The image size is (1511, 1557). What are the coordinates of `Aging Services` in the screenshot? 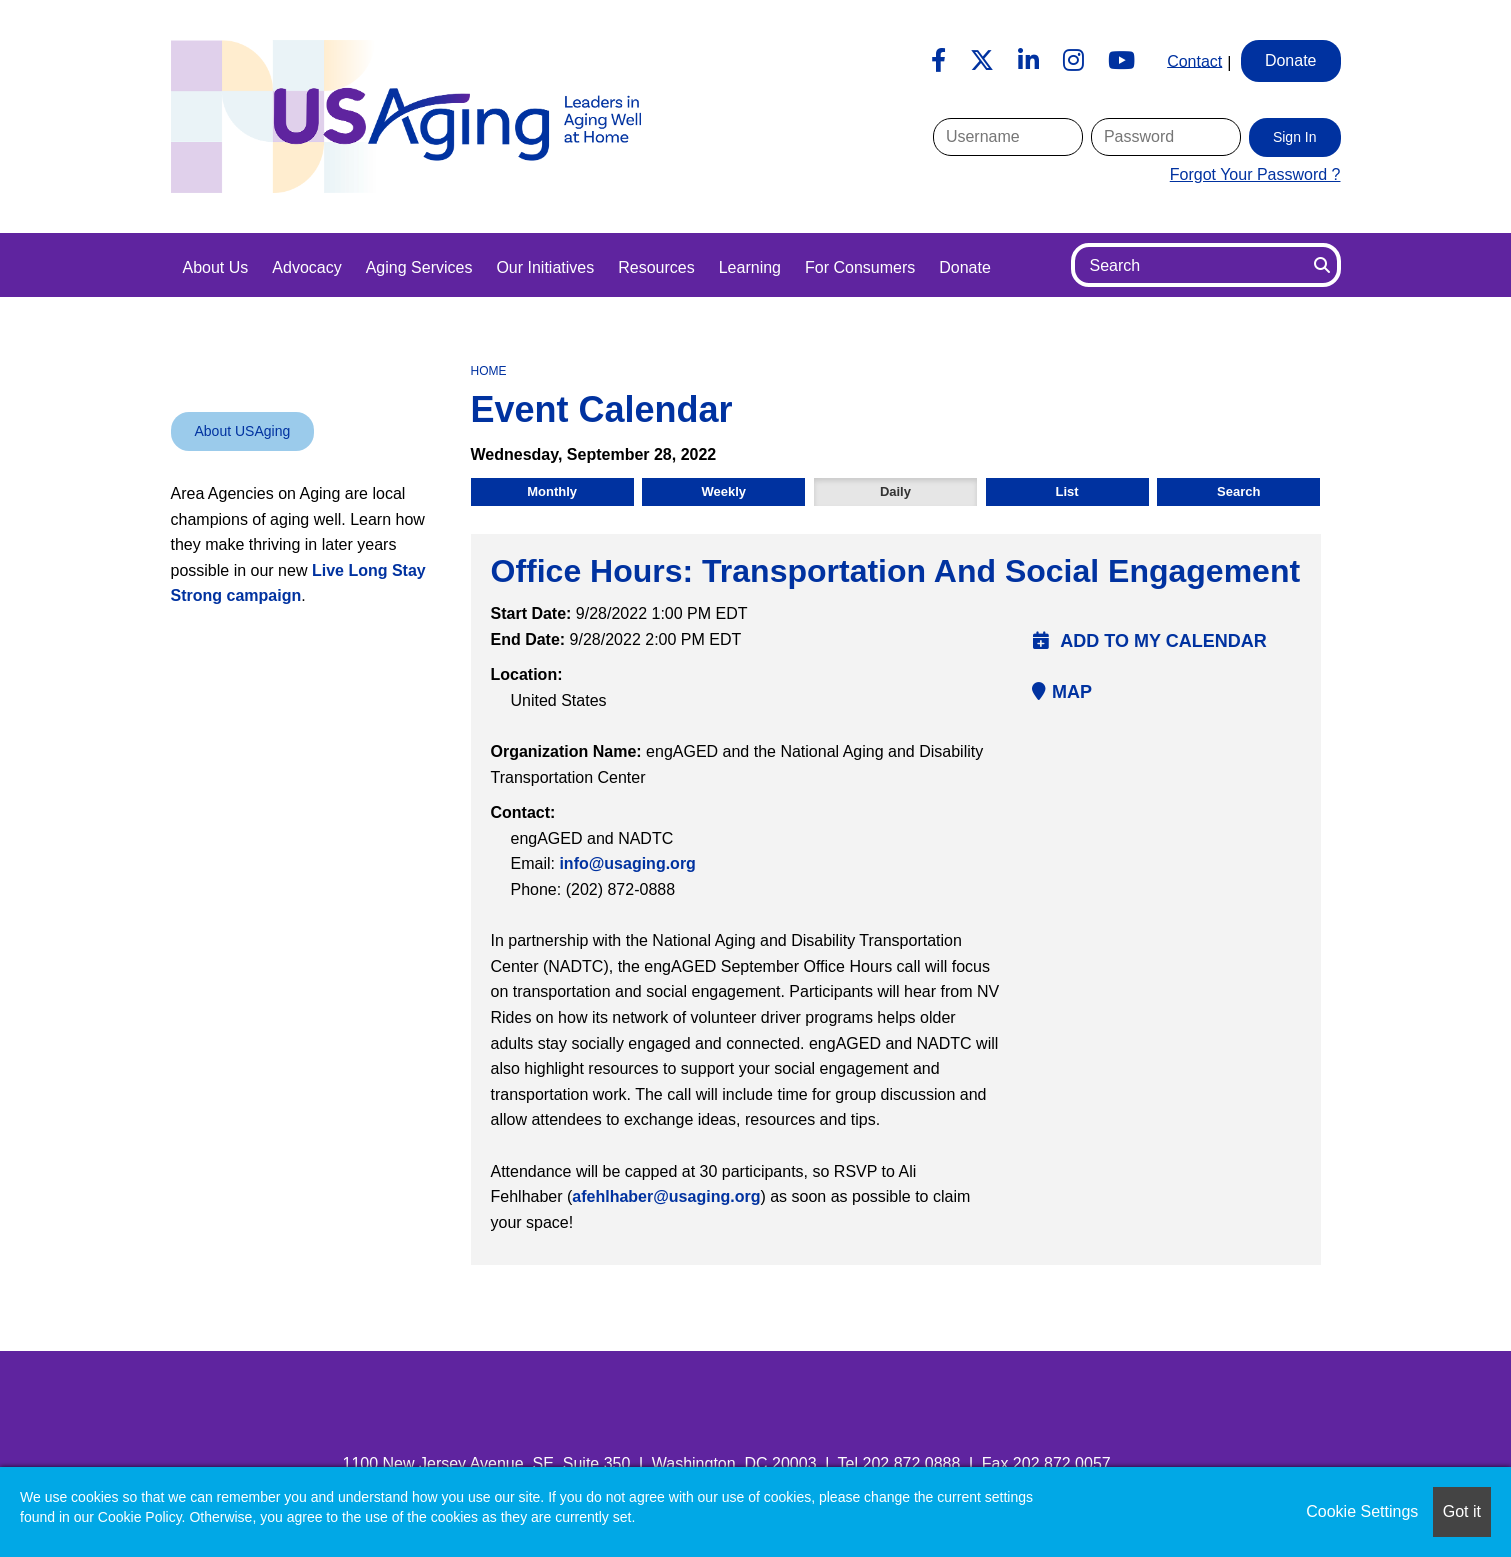 It's located at (419, 267).